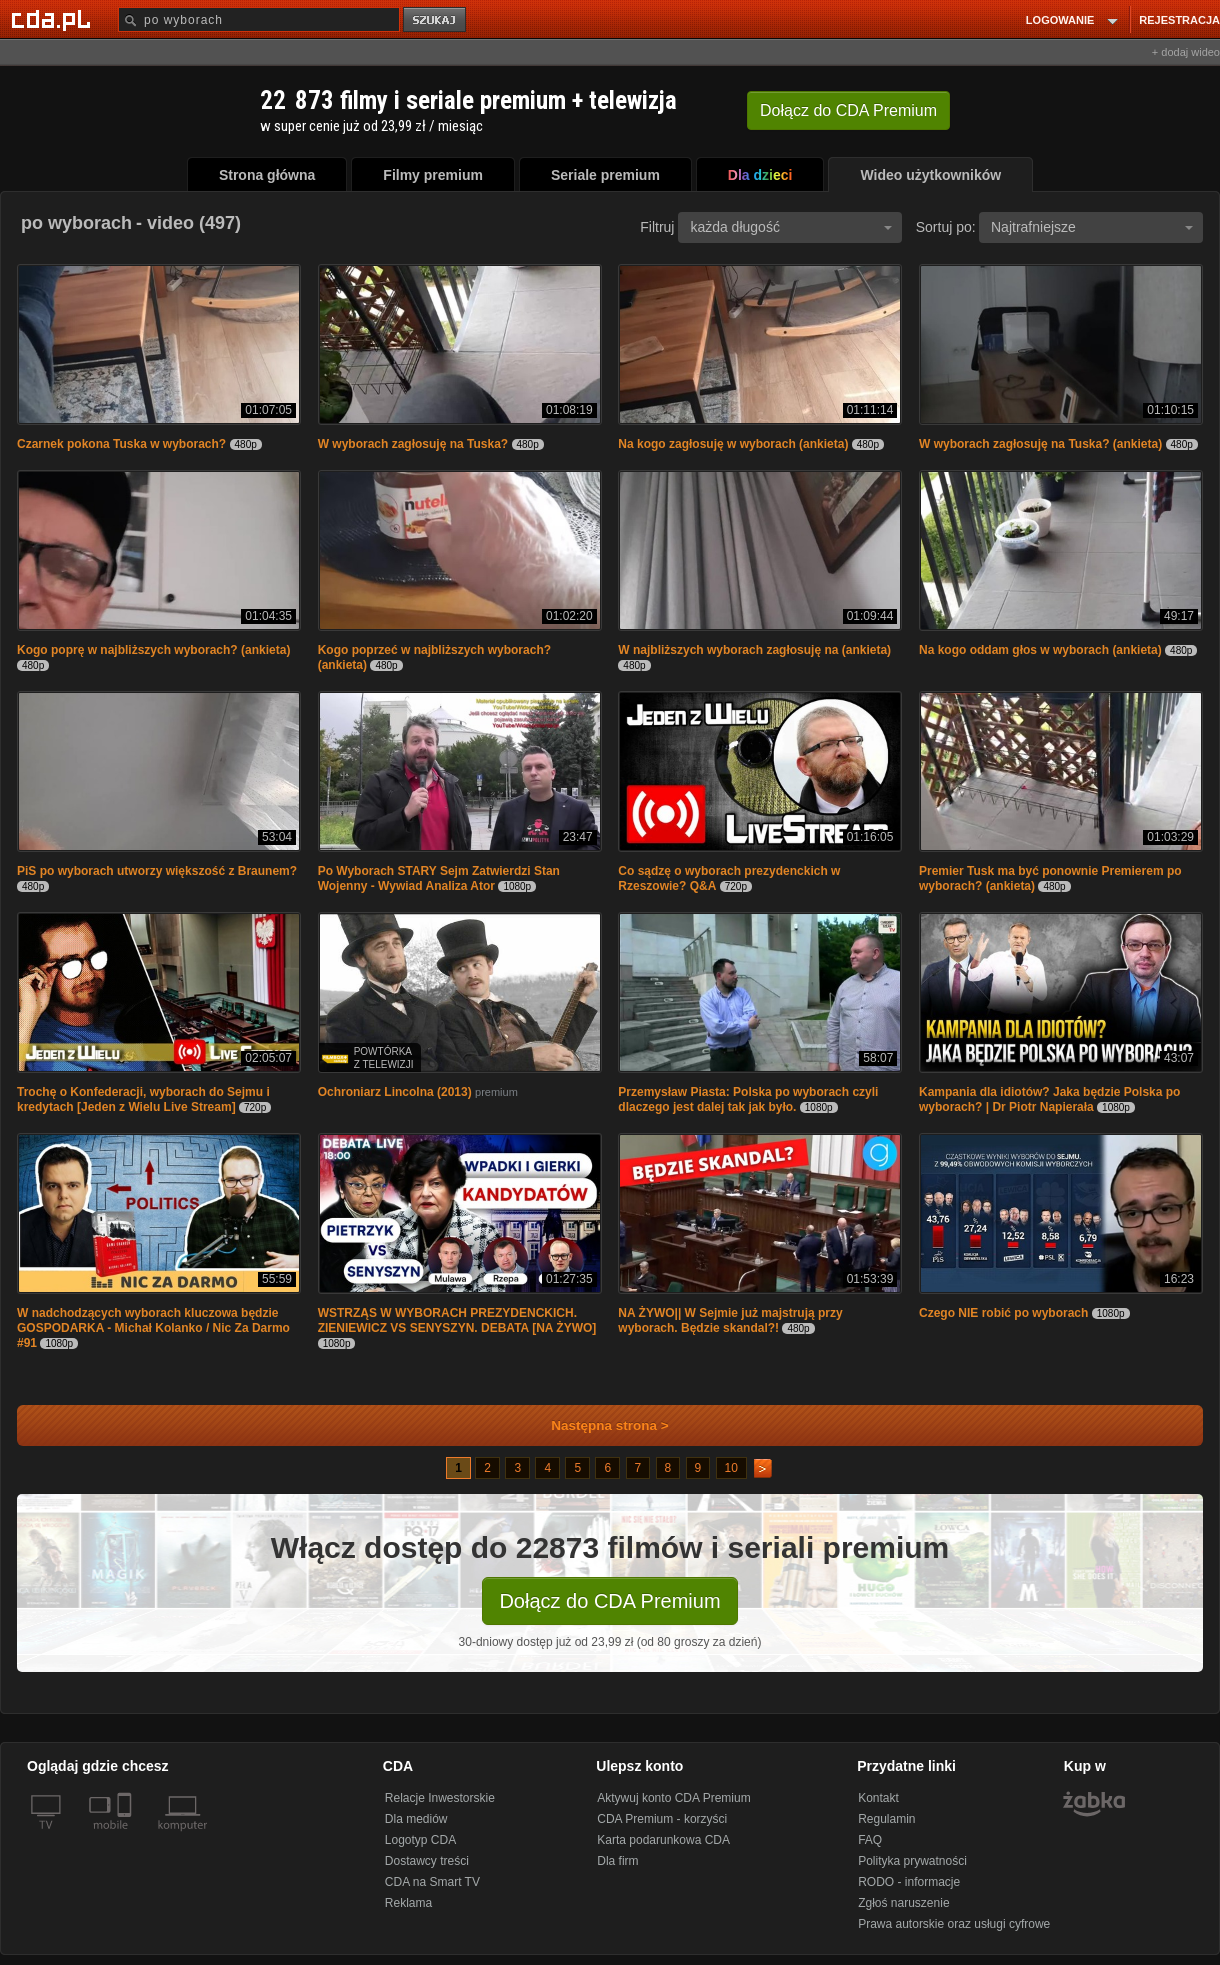 This screenshot has height=1965, width=1220. Describe the element at coordinates (439, 878) in the screenshot. I see `Po Wyborach STARY Sejm Zatwierdzi Stan Wojenny - Wywiad Analiza Ator` at that location.